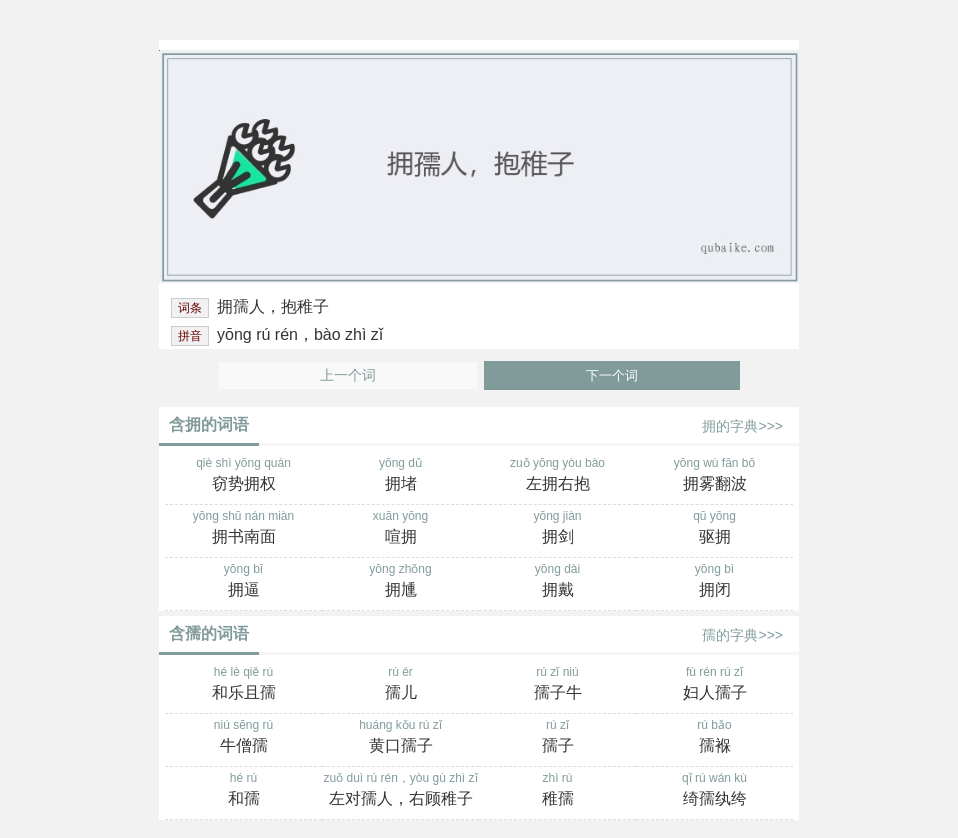 The image size is (958, 838). I want to click on yōng jiàn, so click(557, 529).